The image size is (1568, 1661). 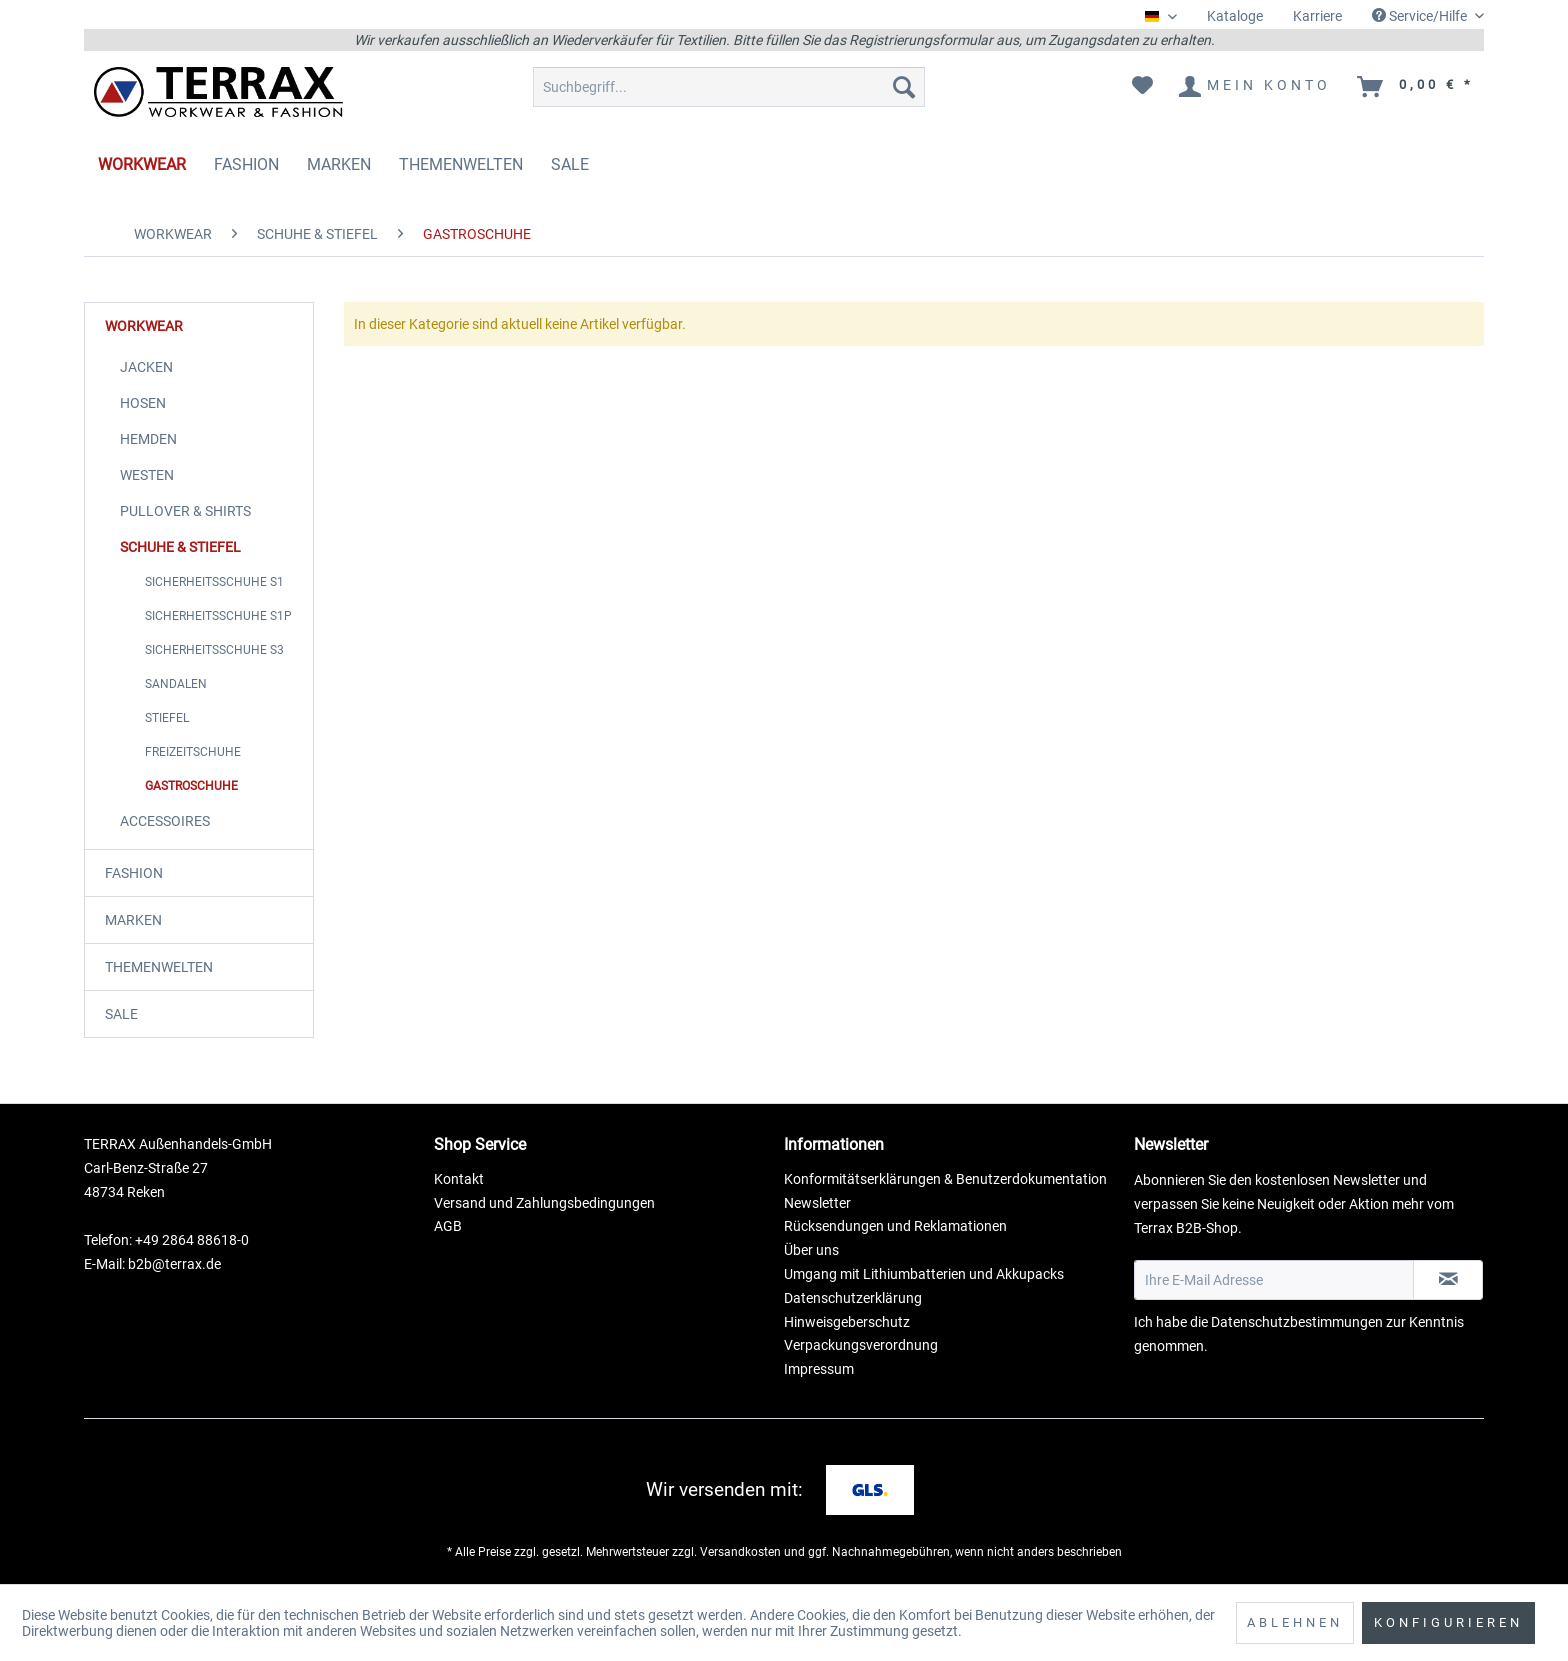 I want to click on SICHERHEITSSCHUHE S1P, so click(x=218, y=616).